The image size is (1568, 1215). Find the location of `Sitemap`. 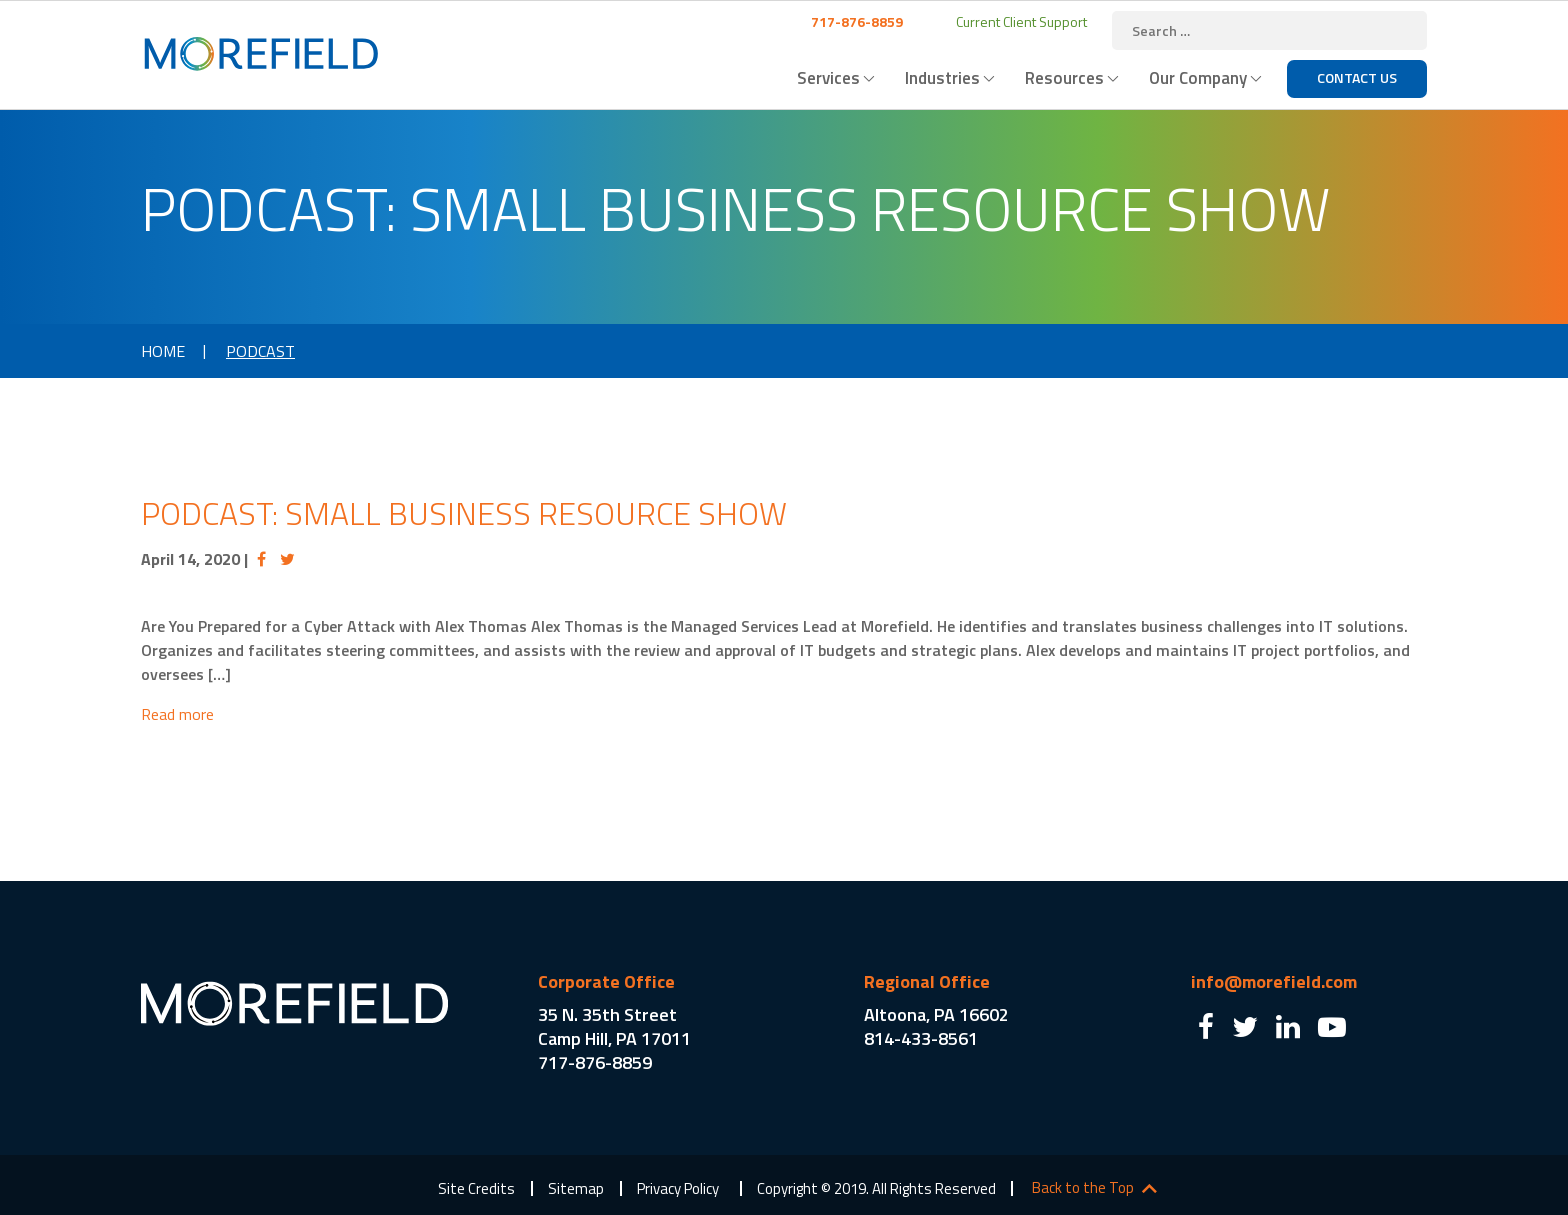

Sitemap is located at coordinates (576, 1188).